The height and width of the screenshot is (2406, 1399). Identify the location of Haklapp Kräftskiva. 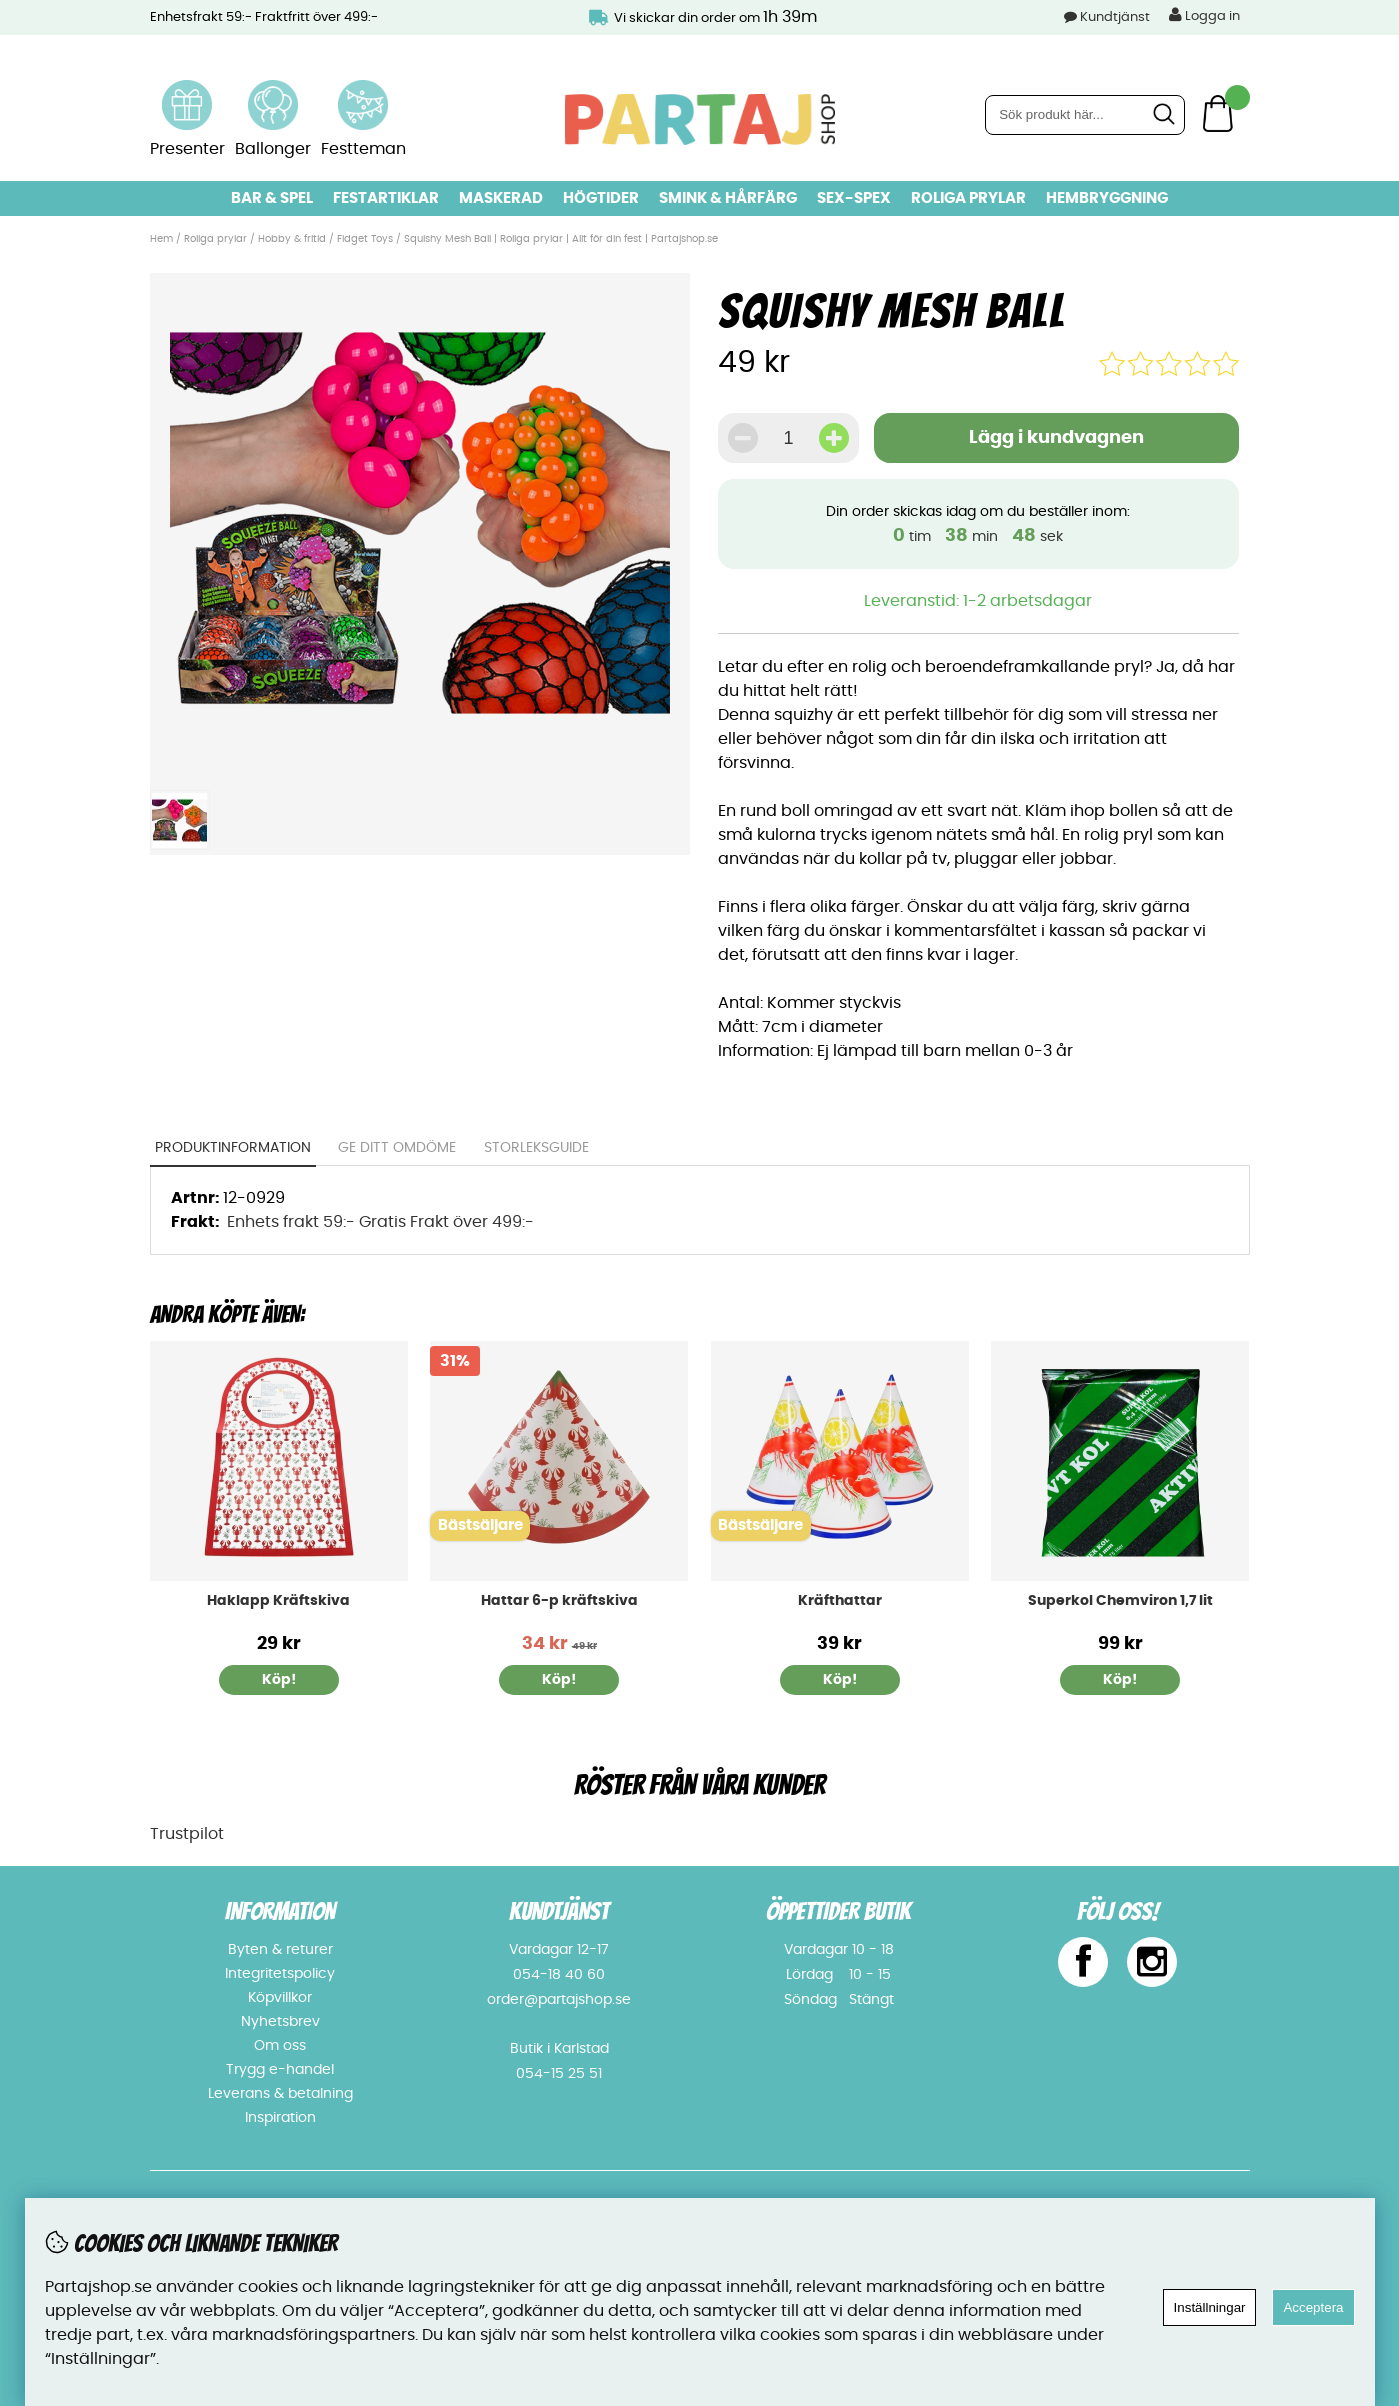
(278, 1601).